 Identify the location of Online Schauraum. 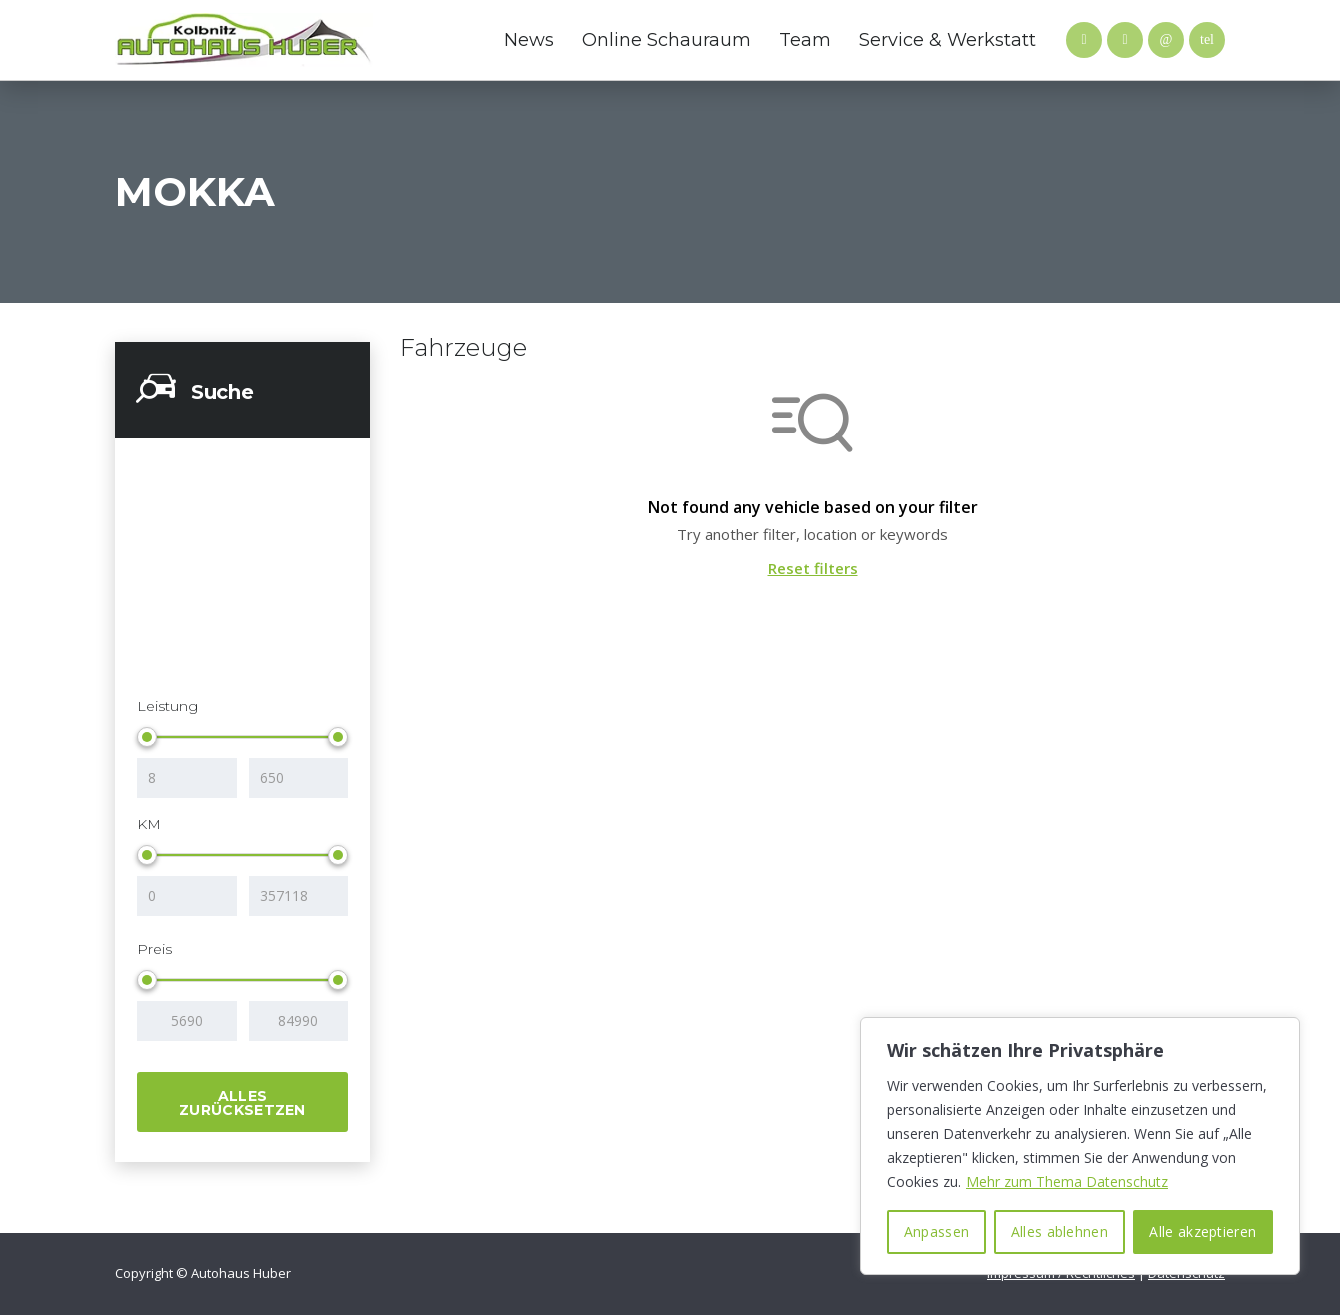
(666, 40).